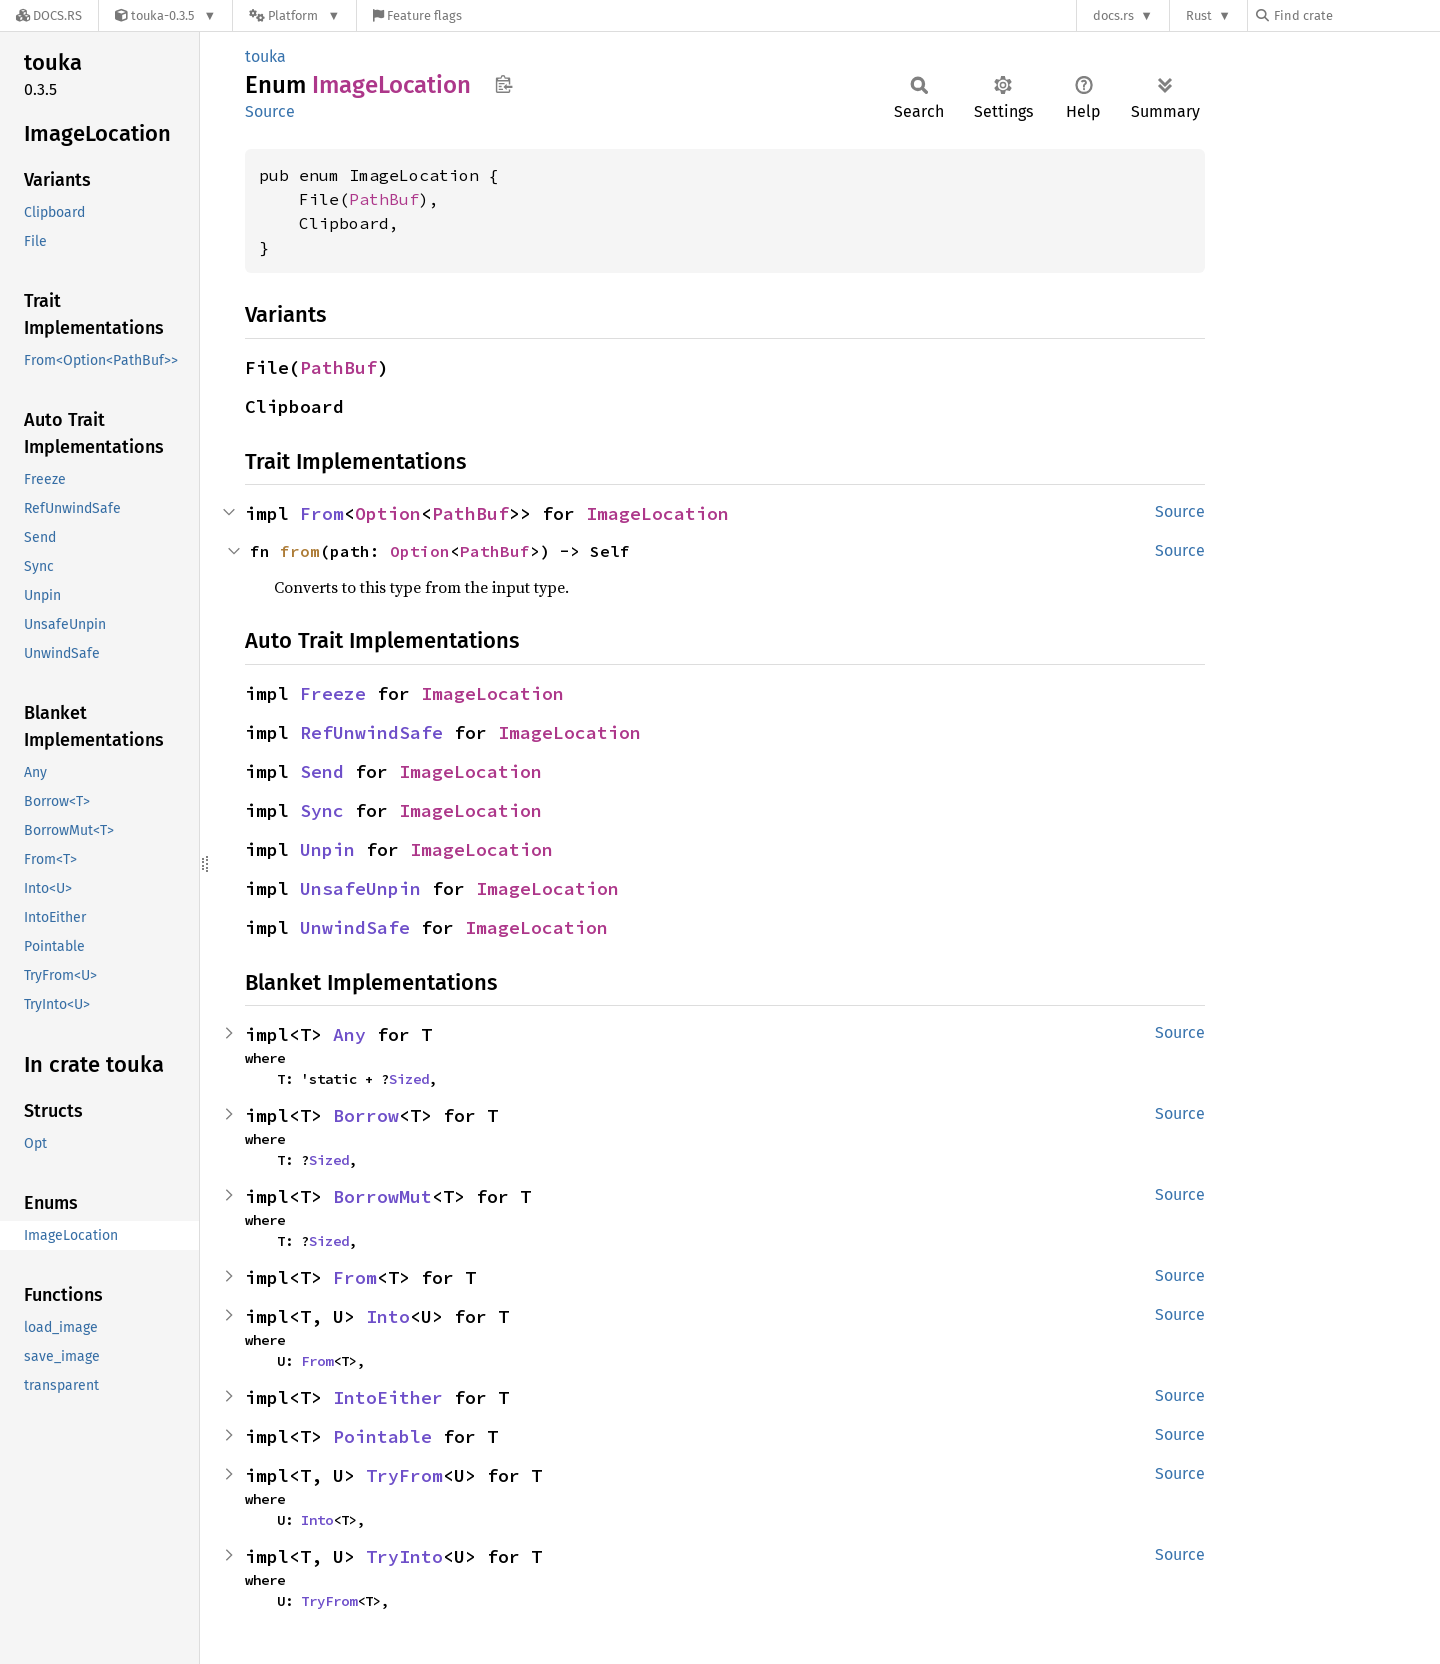  What do you see at coordinates (371, 732) in the screenshot?
I see `RefUnwindSafe` at bounding box center [371, 732].